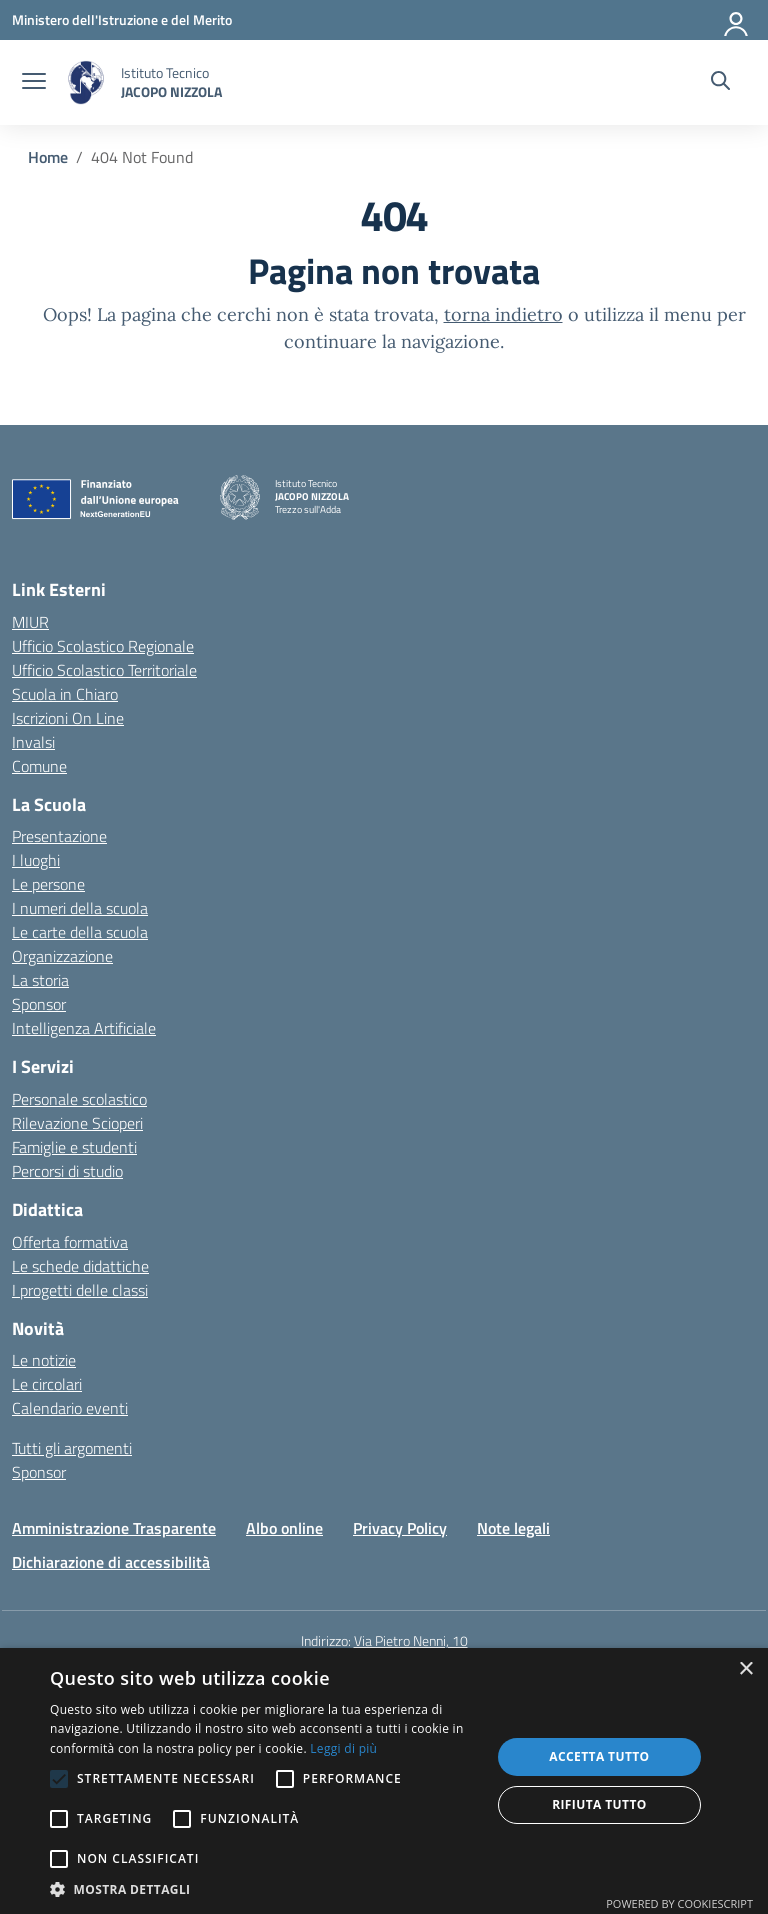 This screenshot has width=768, height=1914. I want to click on I numeri della scuola, so click(80, 908).